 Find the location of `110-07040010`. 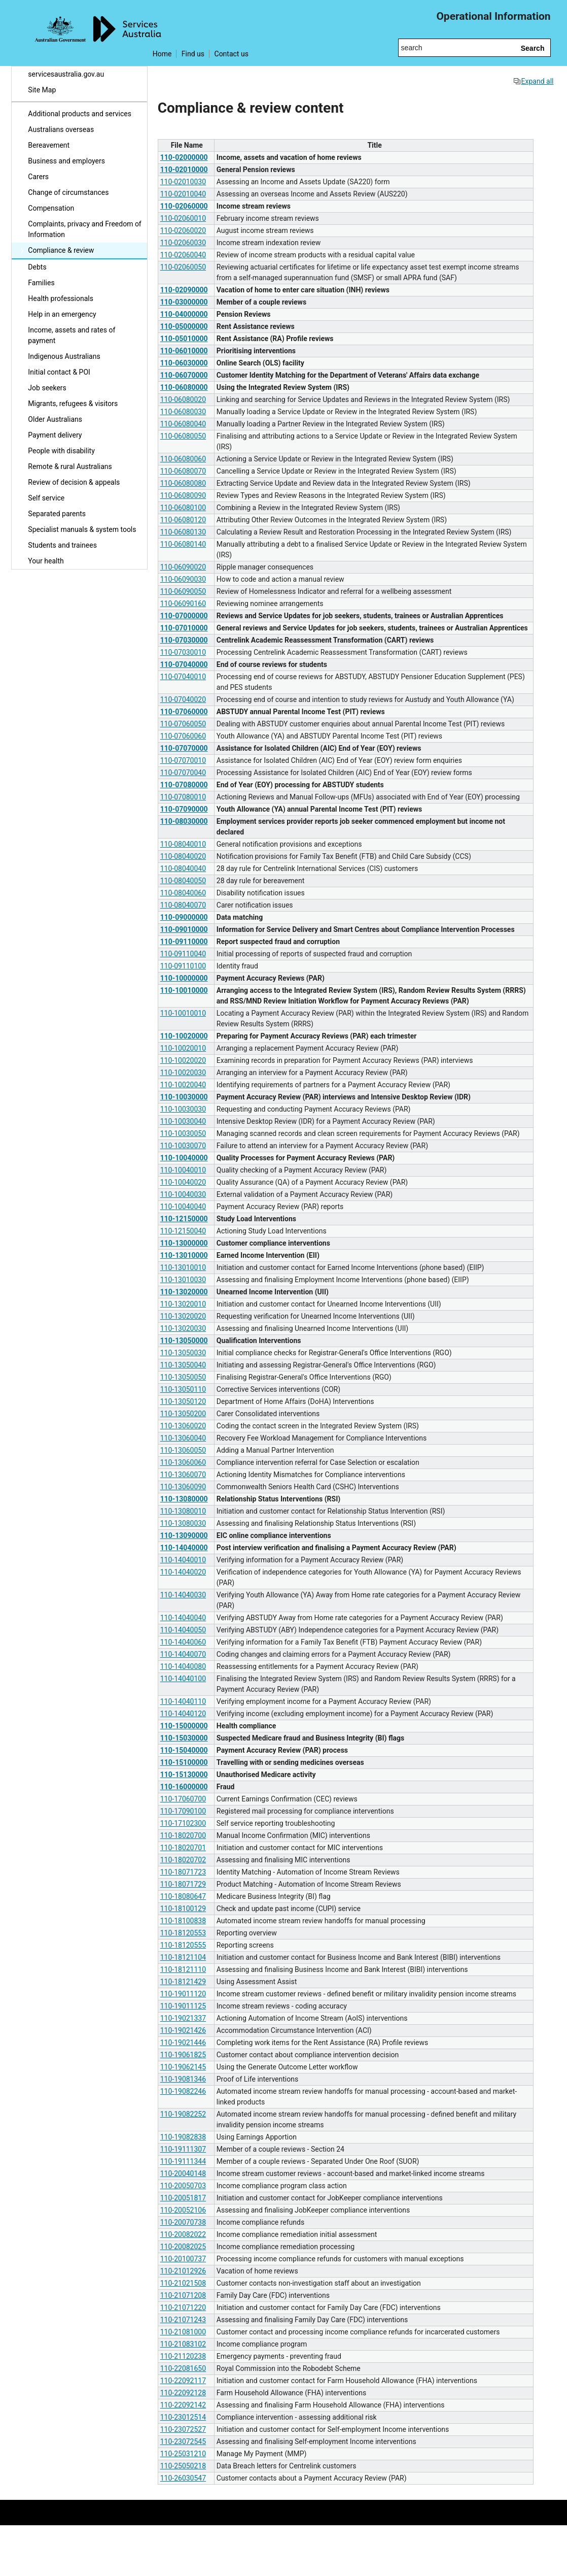

110-07040010 is located at coordinates (183, 677).